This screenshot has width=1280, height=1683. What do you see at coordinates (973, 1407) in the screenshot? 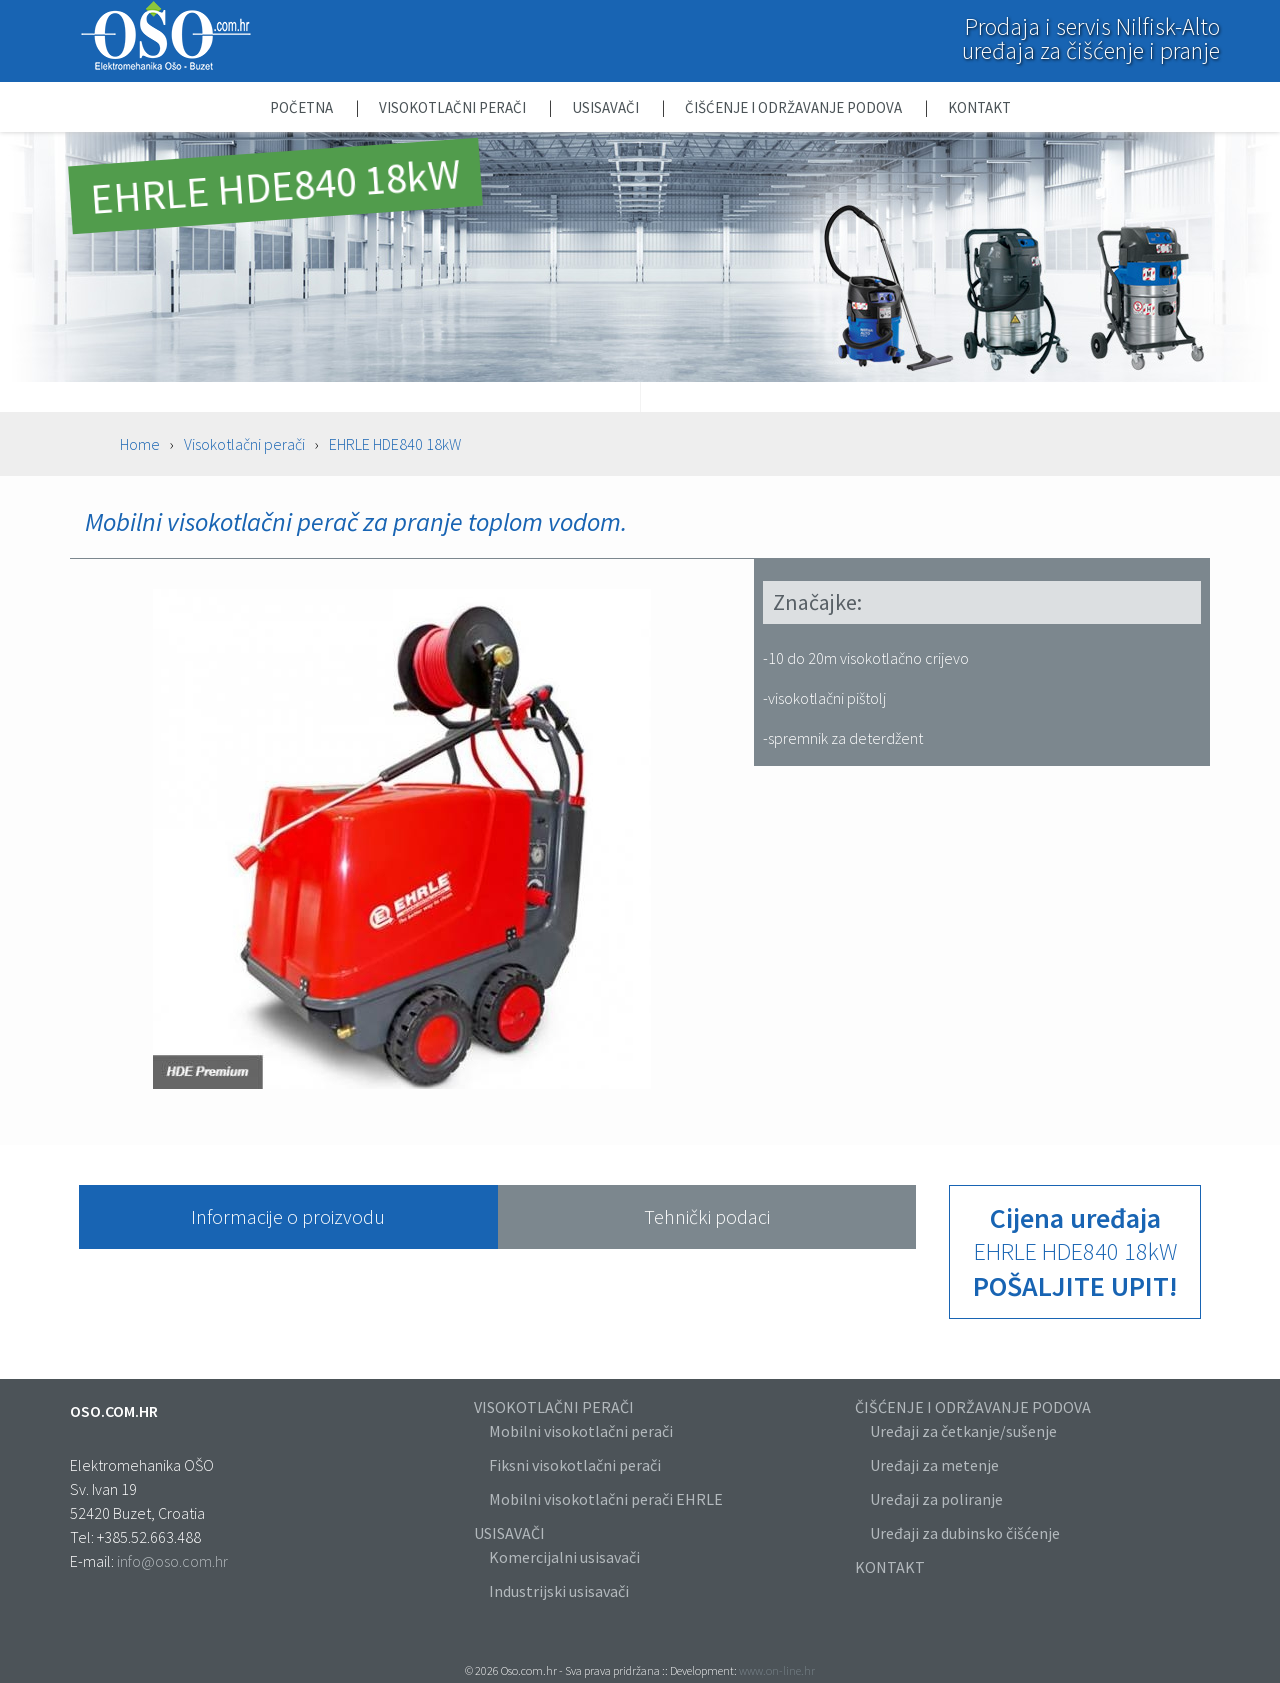
I see `ČIŠĆENJE I ODRŽAVANJE PODOVA` at bounding box center [973, 1407].